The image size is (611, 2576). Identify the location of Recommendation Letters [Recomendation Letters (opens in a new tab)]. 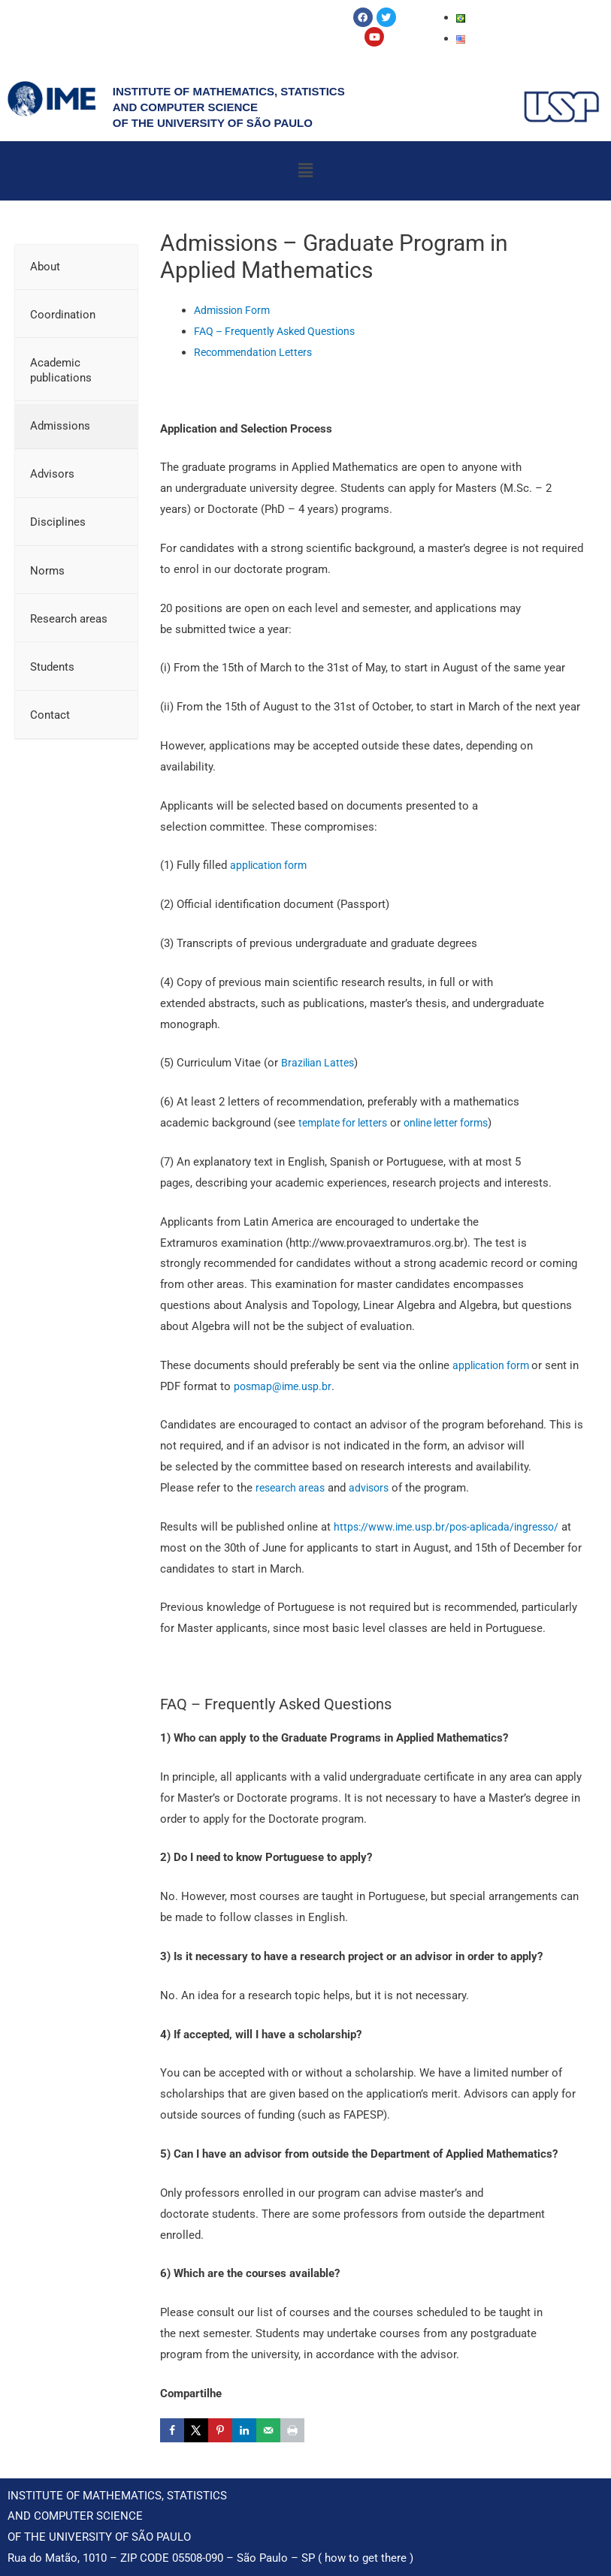
(257, 352).